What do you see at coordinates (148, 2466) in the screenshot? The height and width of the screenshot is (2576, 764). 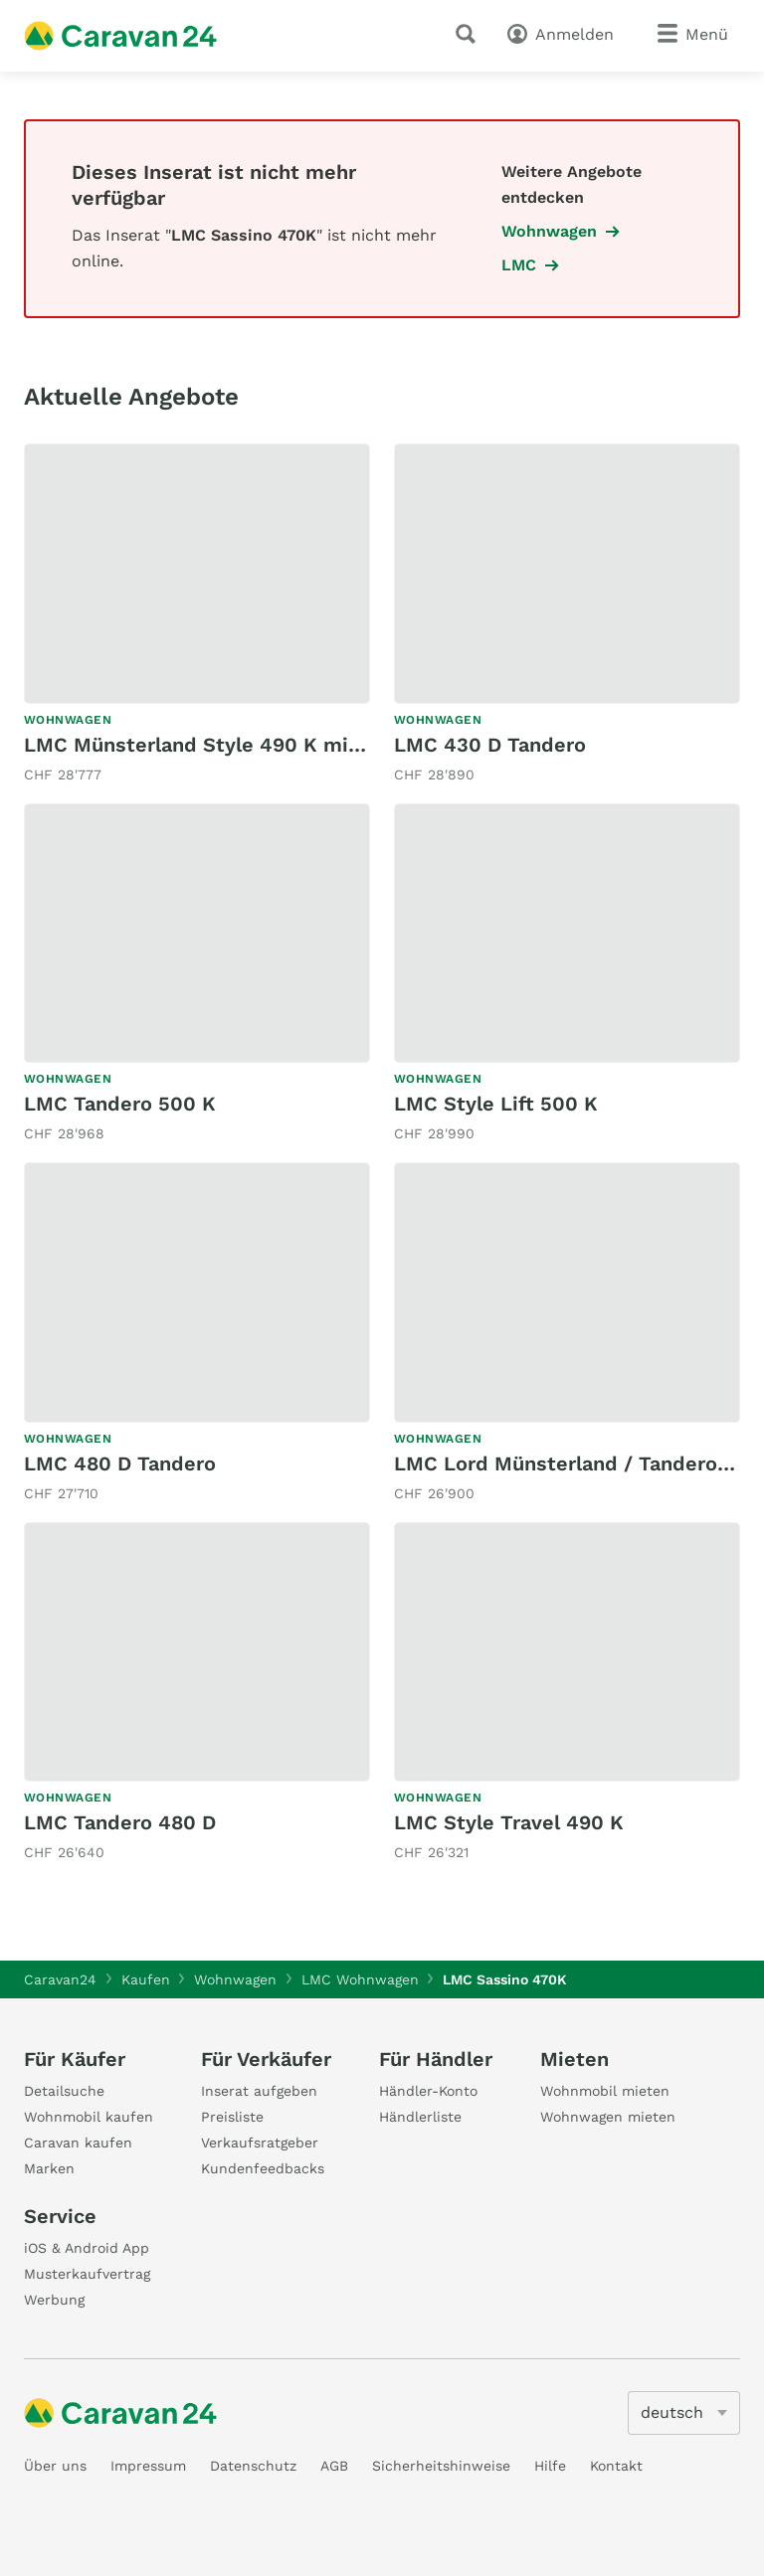 I see `Impressum` at bounding box center [148, 2466].